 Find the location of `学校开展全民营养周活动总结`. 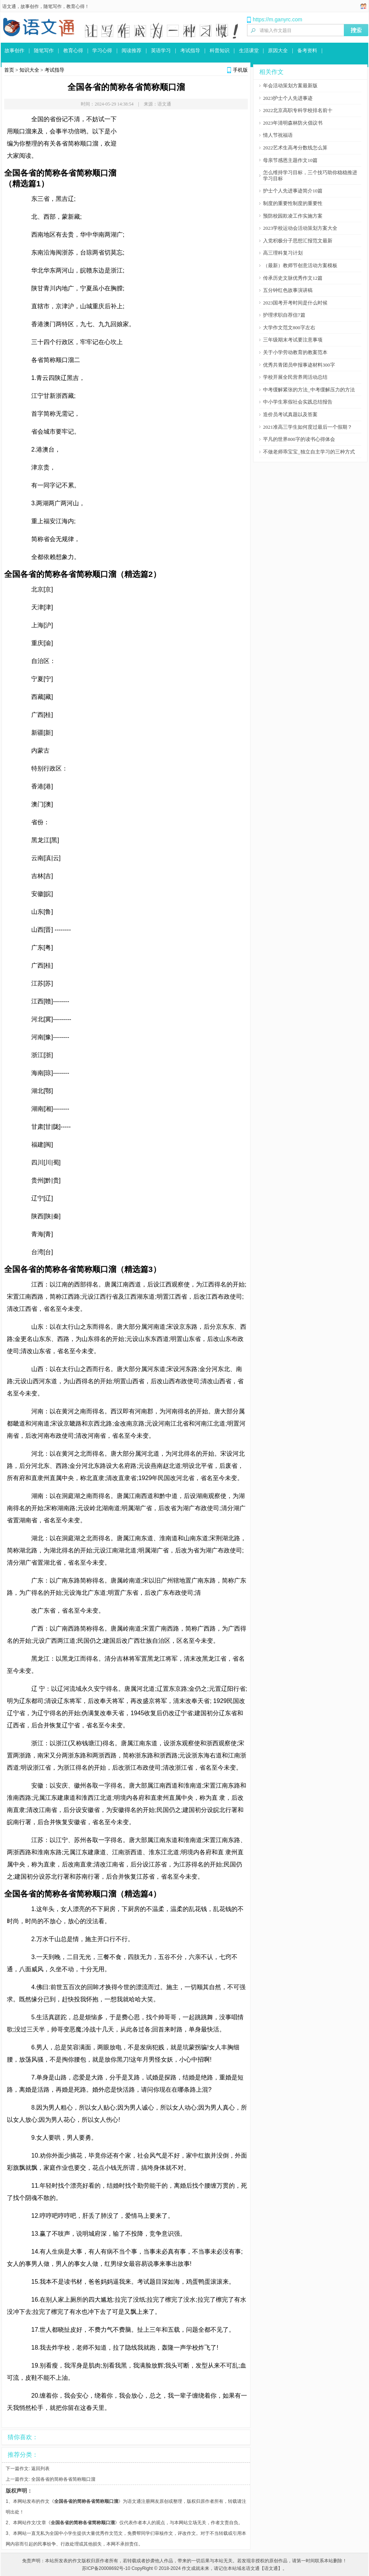

学校开展全民营养周活动总结 is located at coordinates (295, 377).